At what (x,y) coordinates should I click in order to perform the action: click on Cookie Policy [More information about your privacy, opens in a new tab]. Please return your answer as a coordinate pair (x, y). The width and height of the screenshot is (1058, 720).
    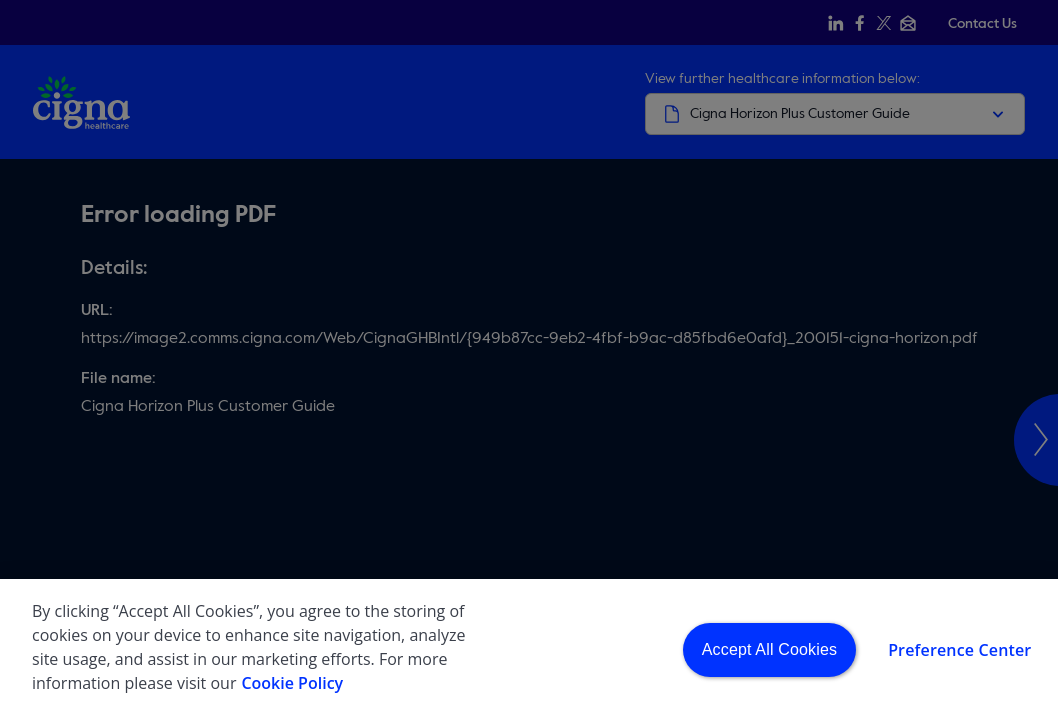
    Looking at the image, I should click on (292, 687).